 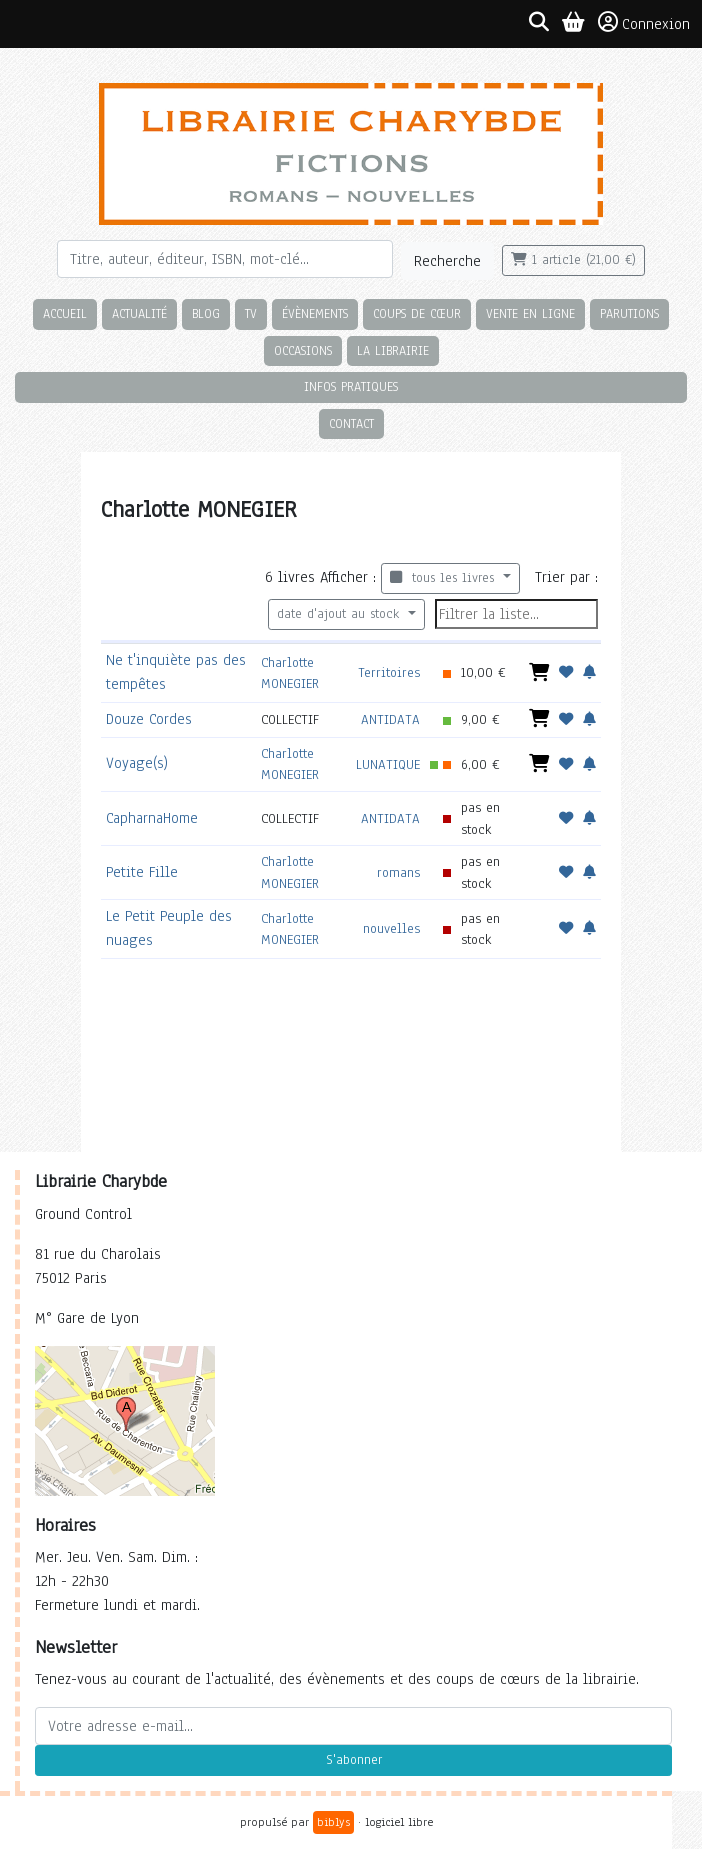 What do you see at coordinates (391, 928) in the screenshot?
I see `nouvelles` at bounding box center [391, 928].